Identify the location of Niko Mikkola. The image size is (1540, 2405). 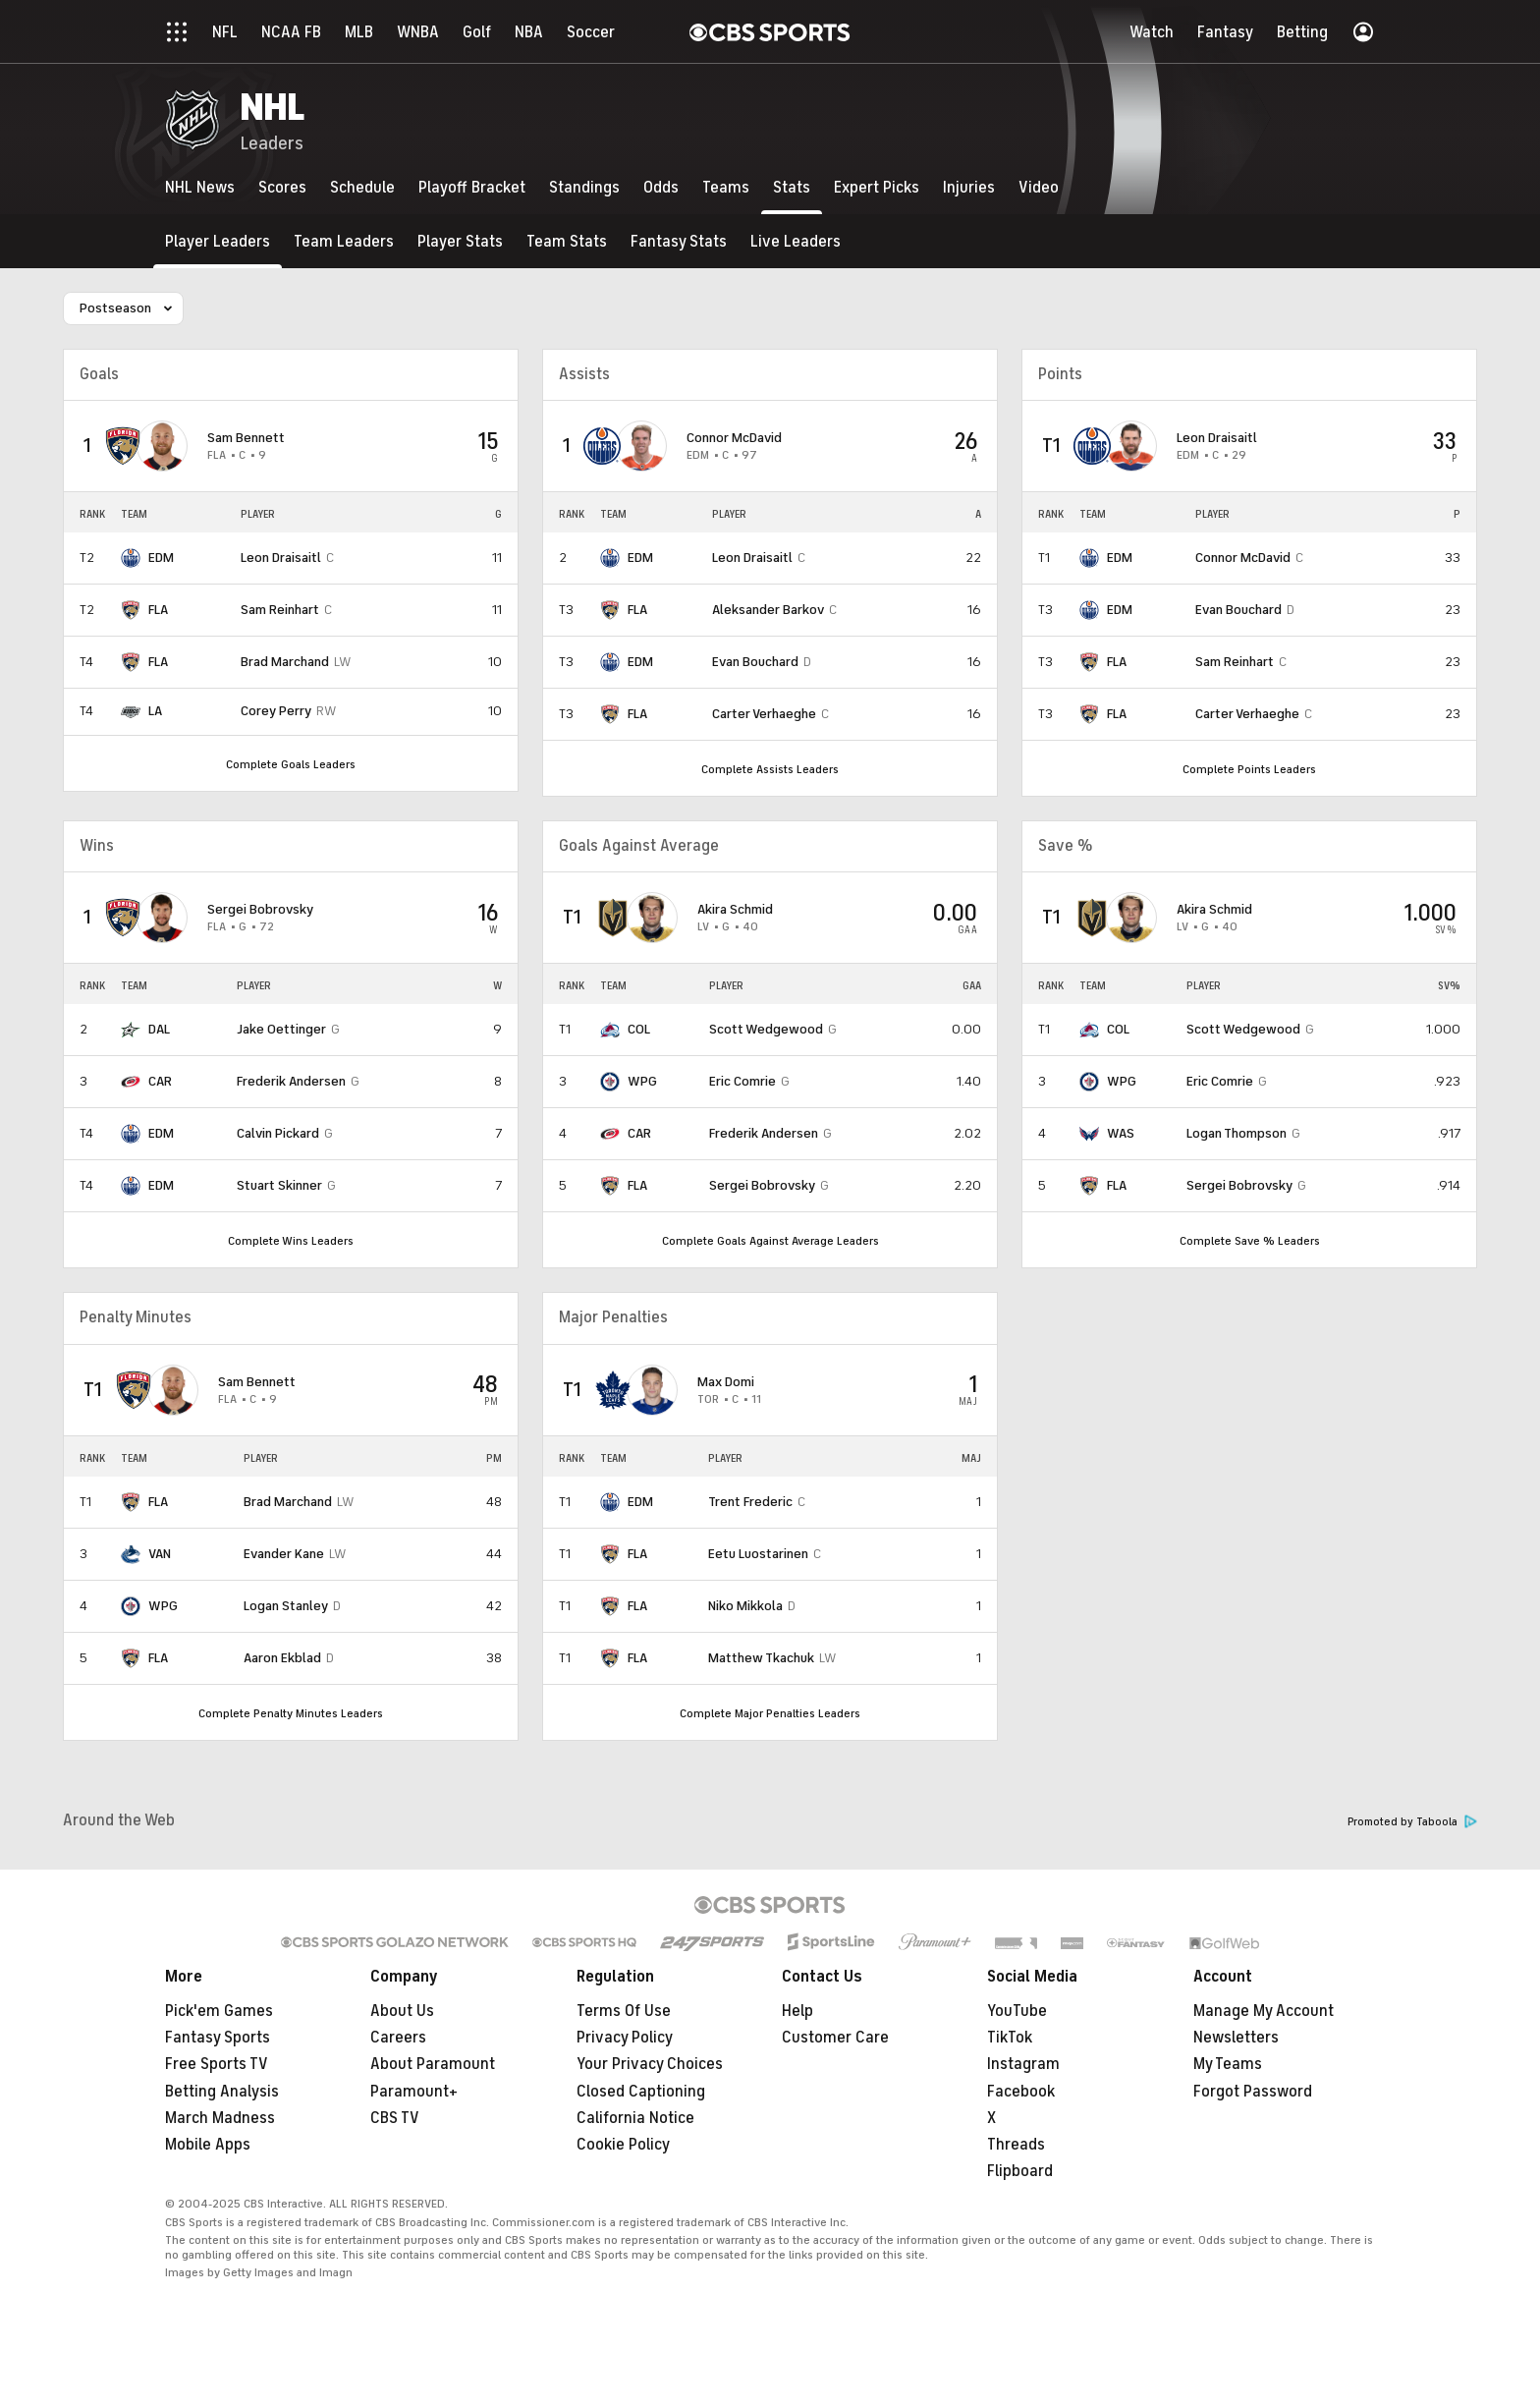
(745, 1605).